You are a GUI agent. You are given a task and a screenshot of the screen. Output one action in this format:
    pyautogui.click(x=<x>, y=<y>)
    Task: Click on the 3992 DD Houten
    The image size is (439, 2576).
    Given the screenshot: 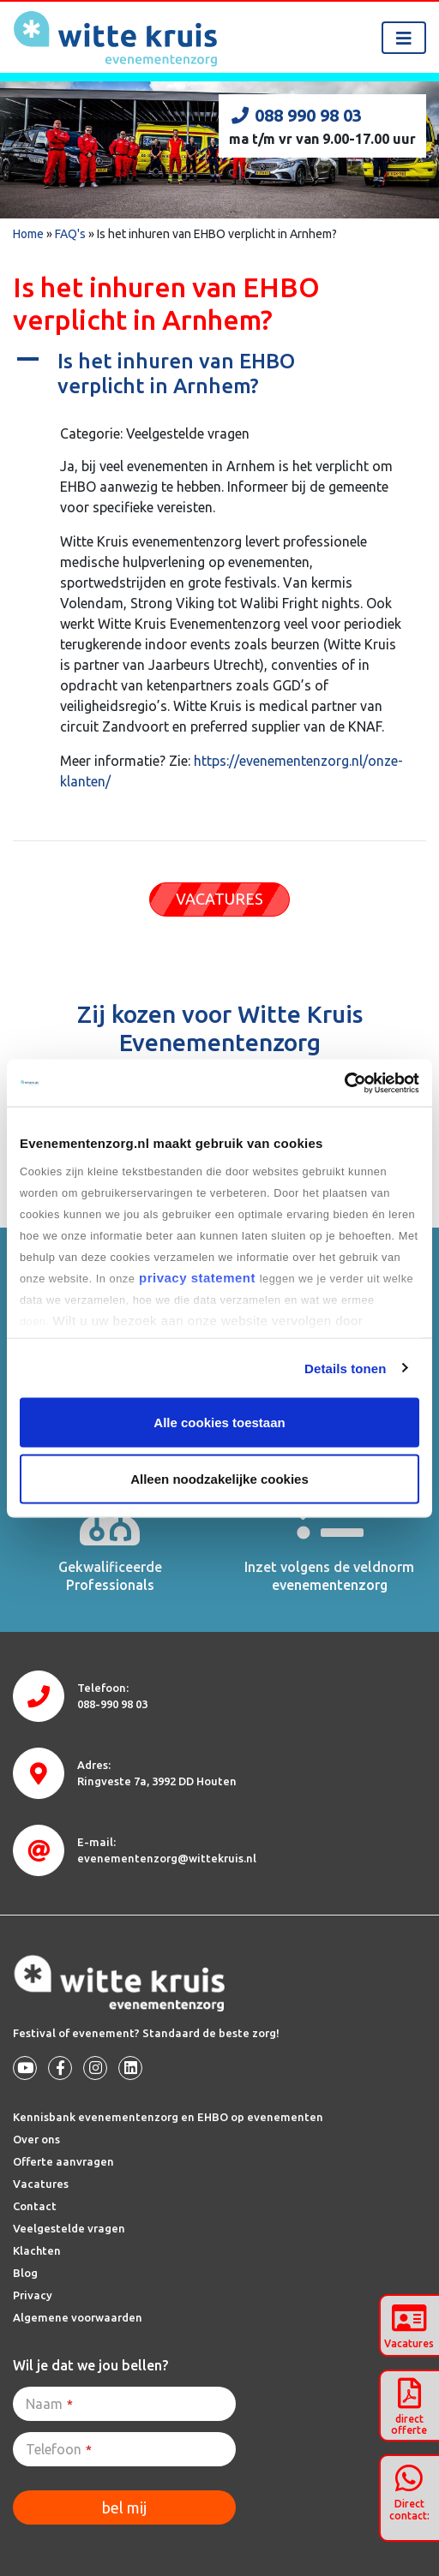 What is the action you would take?
    pyautogui.click(x=157, y=1781)
    